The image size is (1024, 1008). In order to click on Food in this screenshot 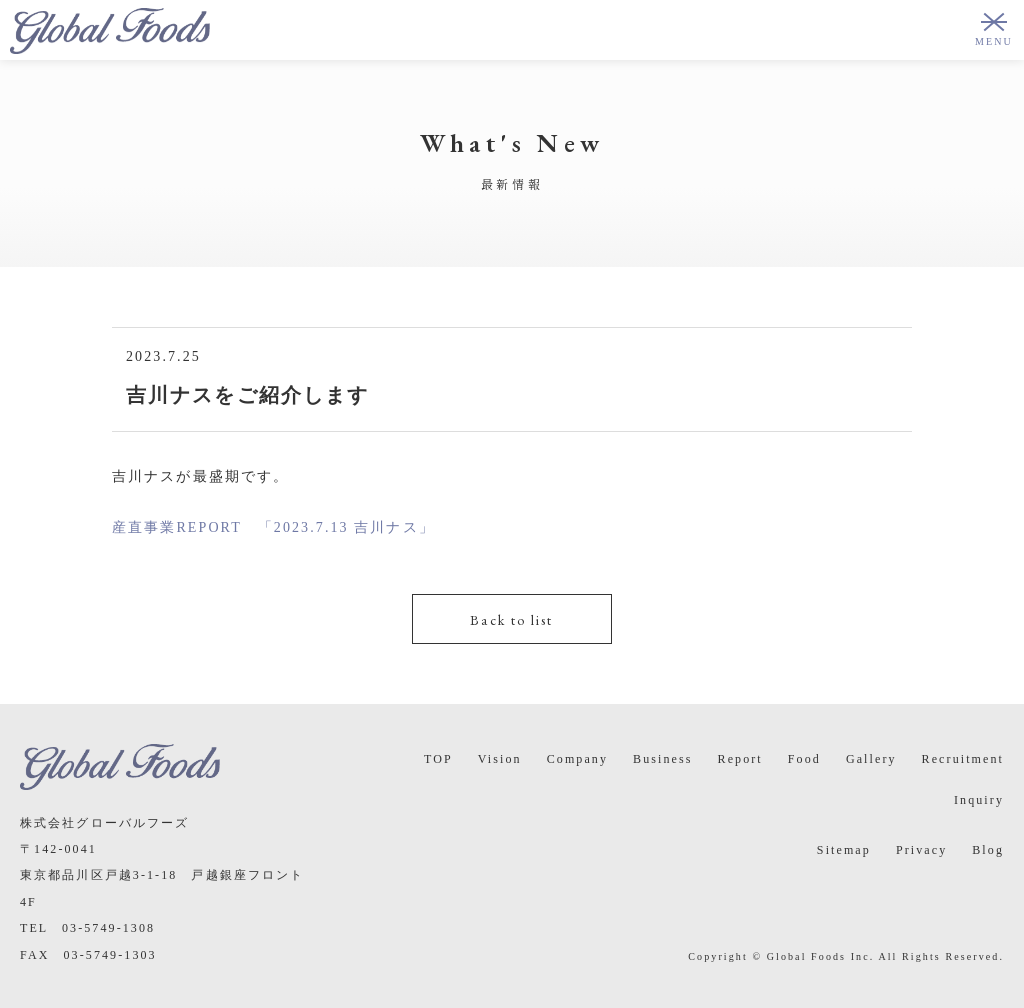, I will do `click(804, 759)`.